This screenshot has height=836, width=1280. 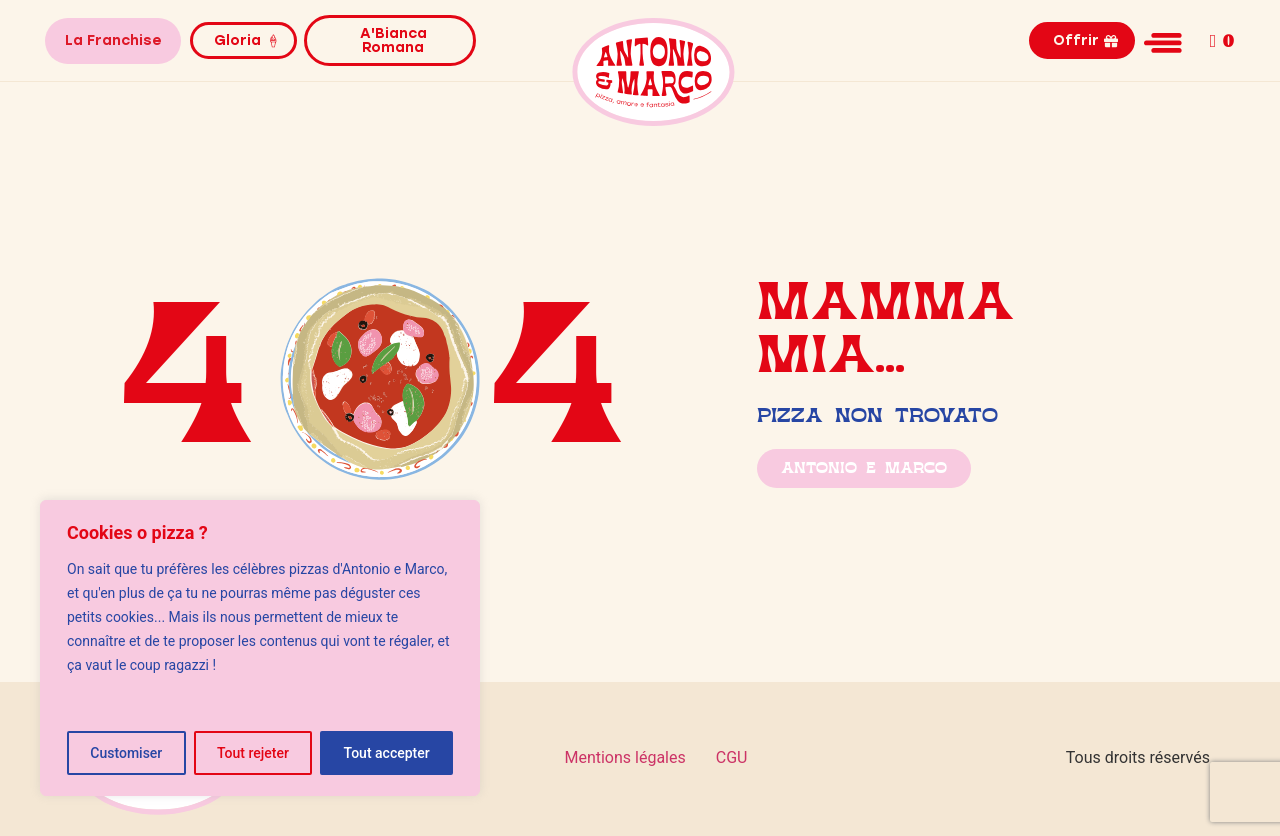 What do you see at coordinates (113, 40) in the screenshot?
I see `La Franchise` at bounding box center [113, 40].